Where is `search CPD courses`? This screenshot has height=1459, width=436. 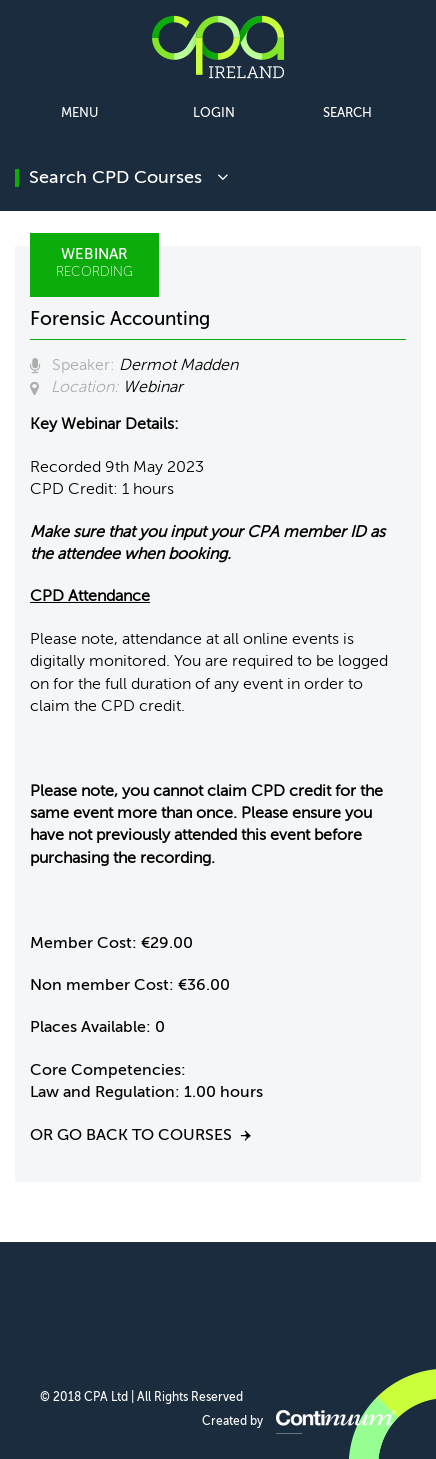 search CPD courses is located at coordinates (128, 178).